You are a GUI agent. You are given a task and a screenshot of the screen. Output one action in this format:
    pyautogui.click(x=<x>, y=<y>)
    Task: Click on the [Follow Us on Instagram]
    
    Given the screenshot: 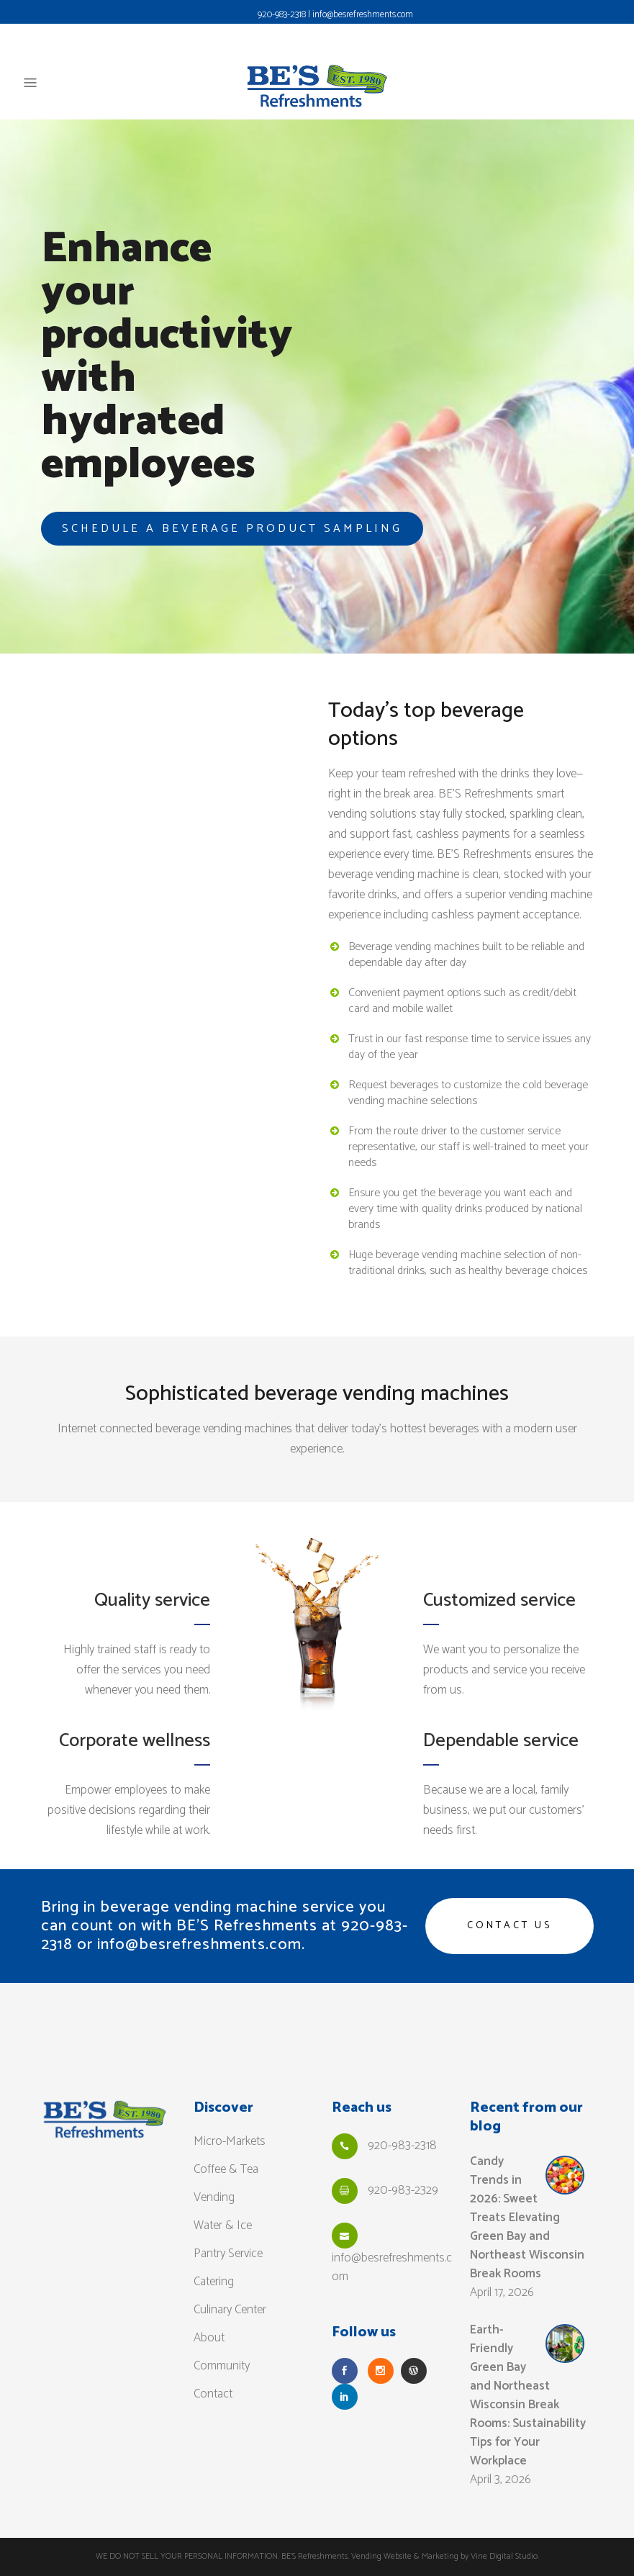 What is the action you would take?
    pyautogui.click(x=381, y=2371)
    